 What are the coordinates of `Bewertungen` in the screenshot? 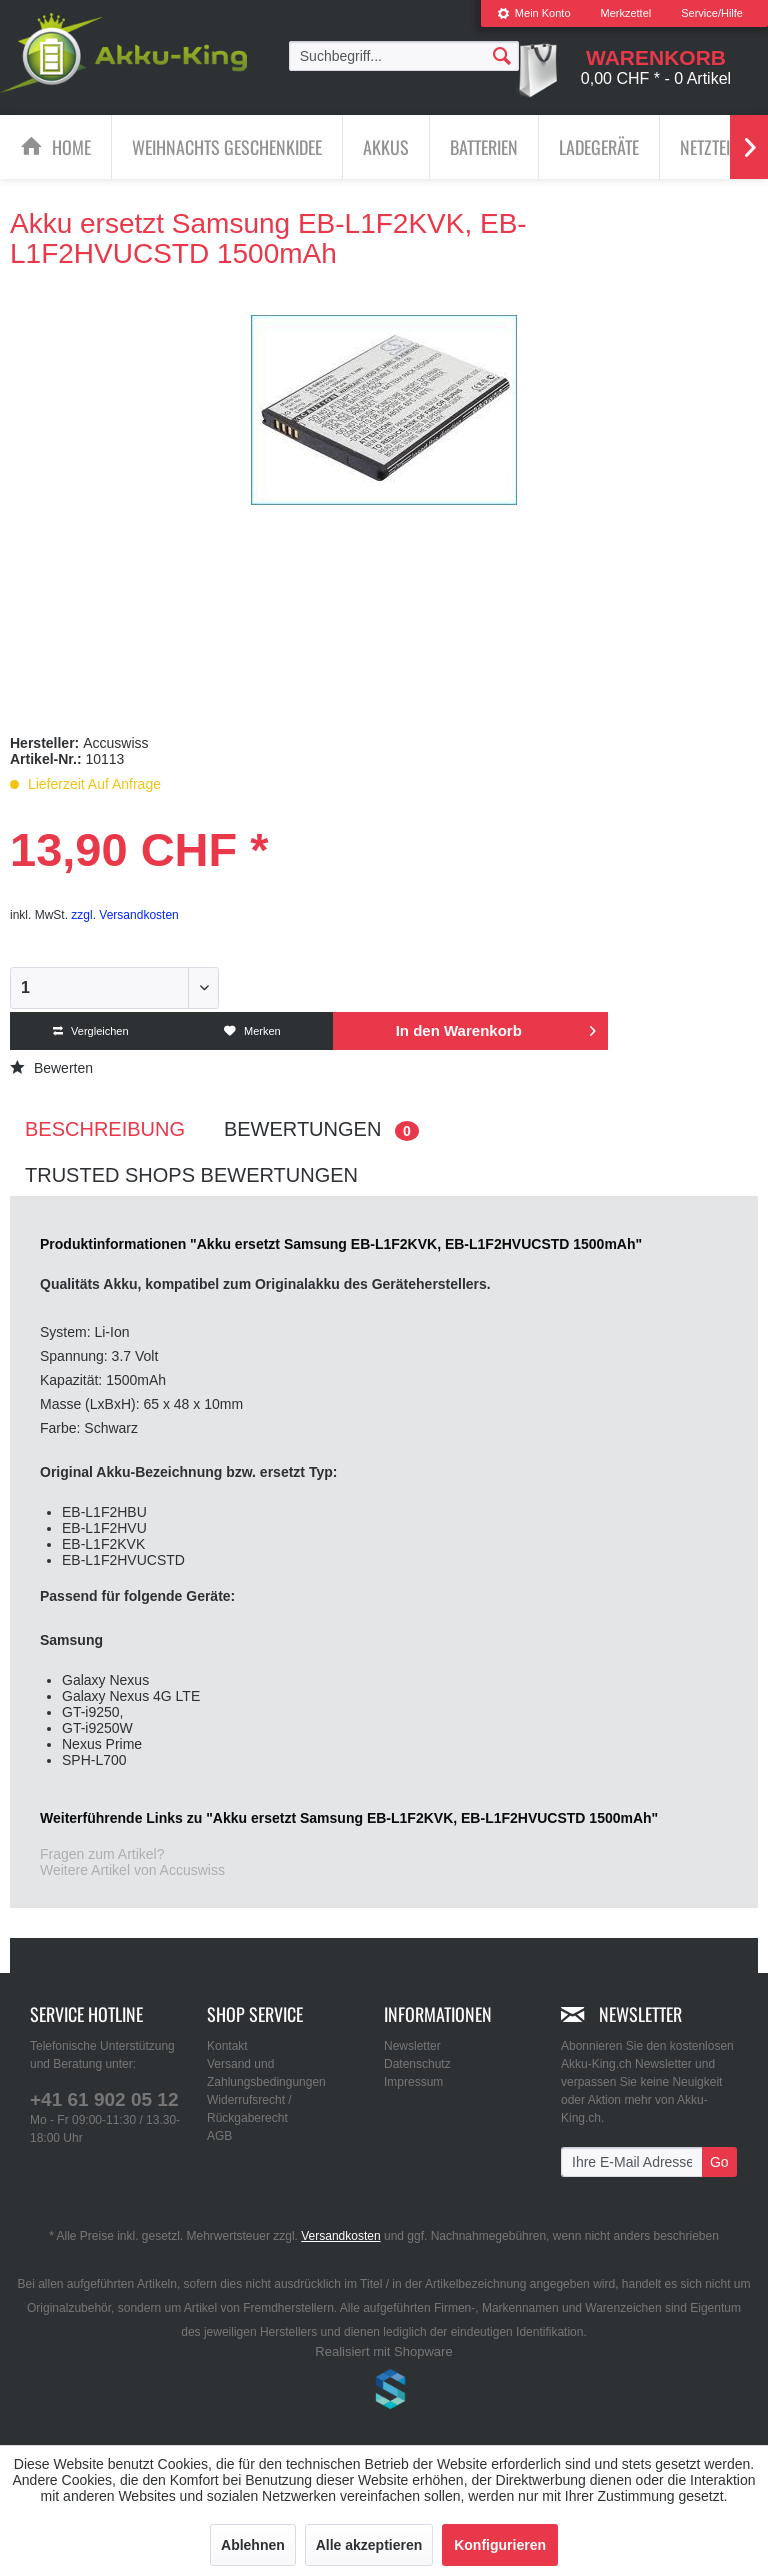 It's located at (321, 1129).